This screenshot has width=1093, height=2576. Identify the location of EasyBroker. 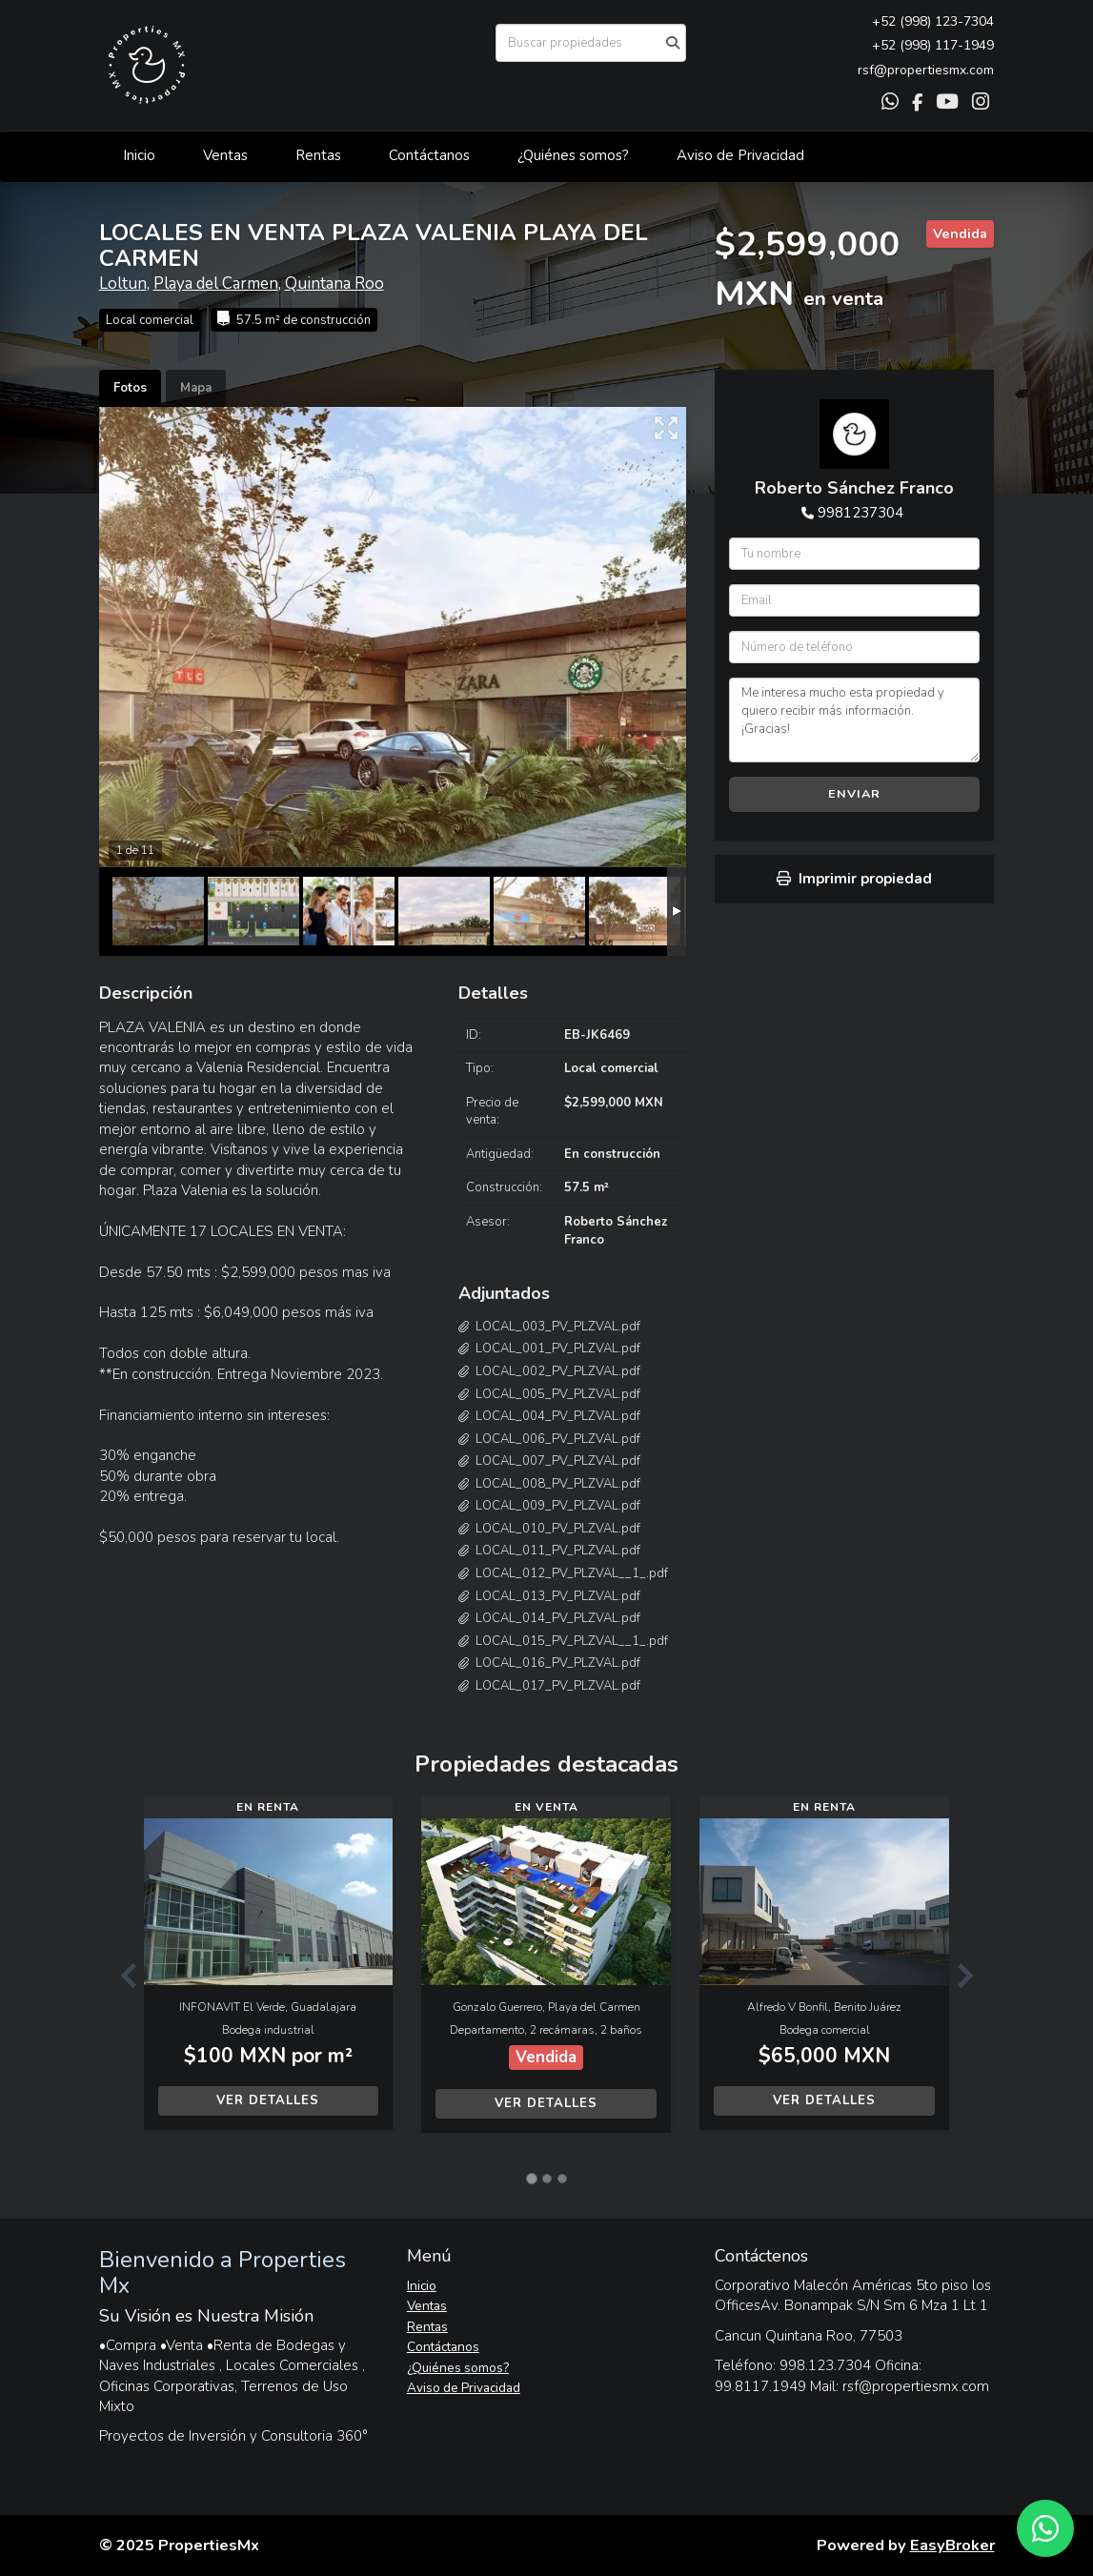
(952, 2545).